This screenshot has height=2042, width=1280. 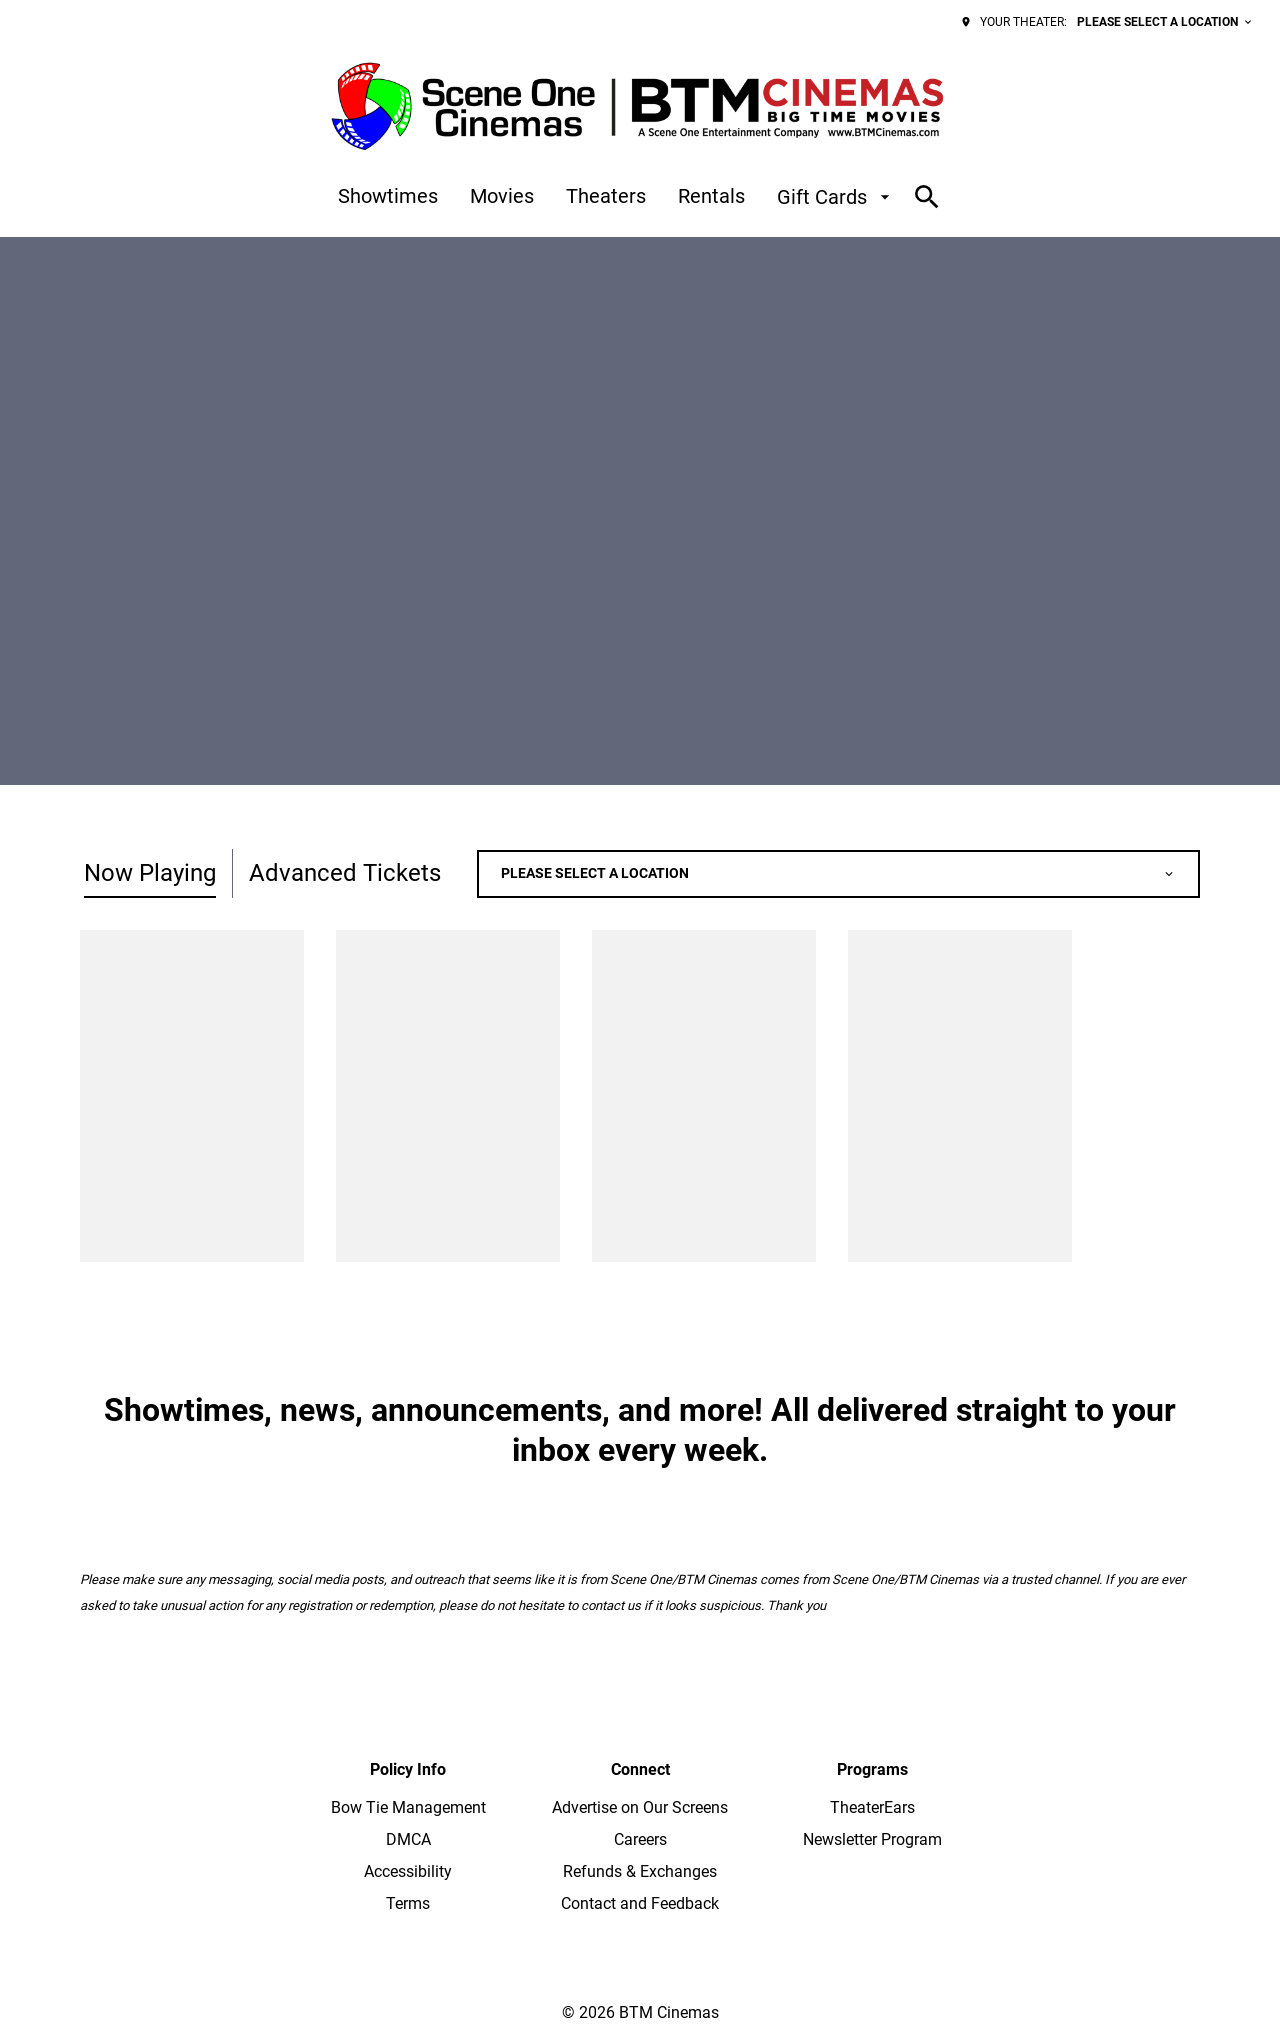 What do you see at coordinates (408, 1904) in the screenshot?
I see `[Terms]` at bounding box center [408, 1904].